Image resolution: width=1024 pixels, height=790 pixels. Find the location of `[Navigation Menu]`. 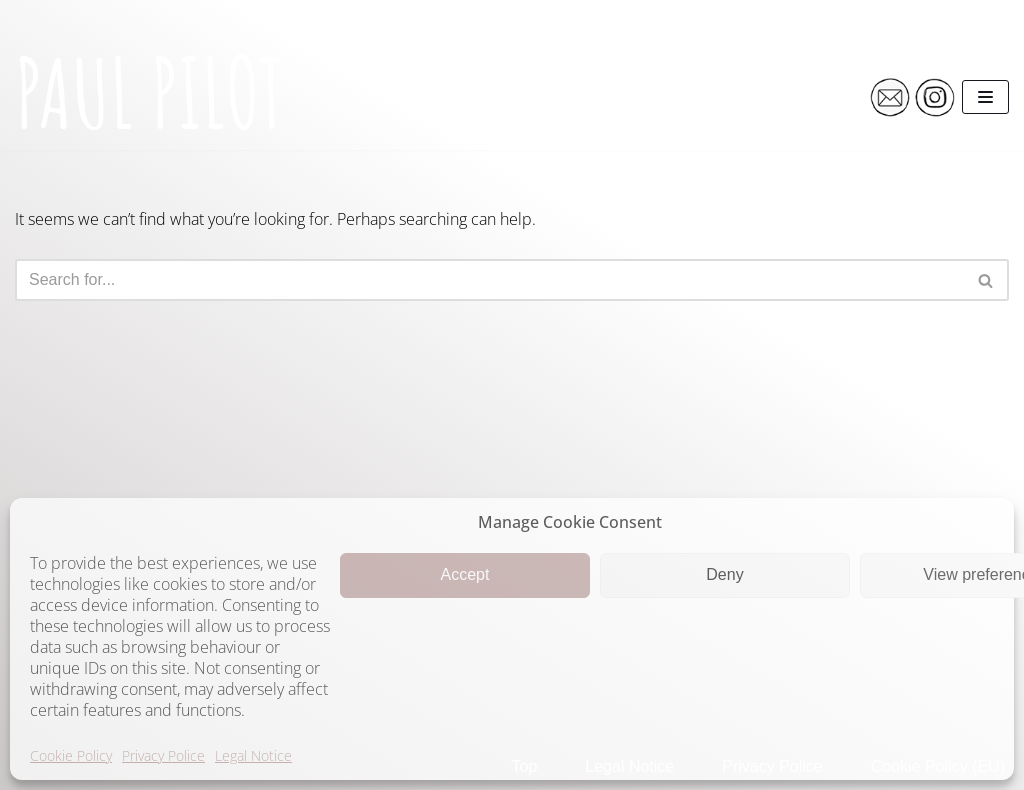

[Navigation Menu] is located at coordinates (985, 97).